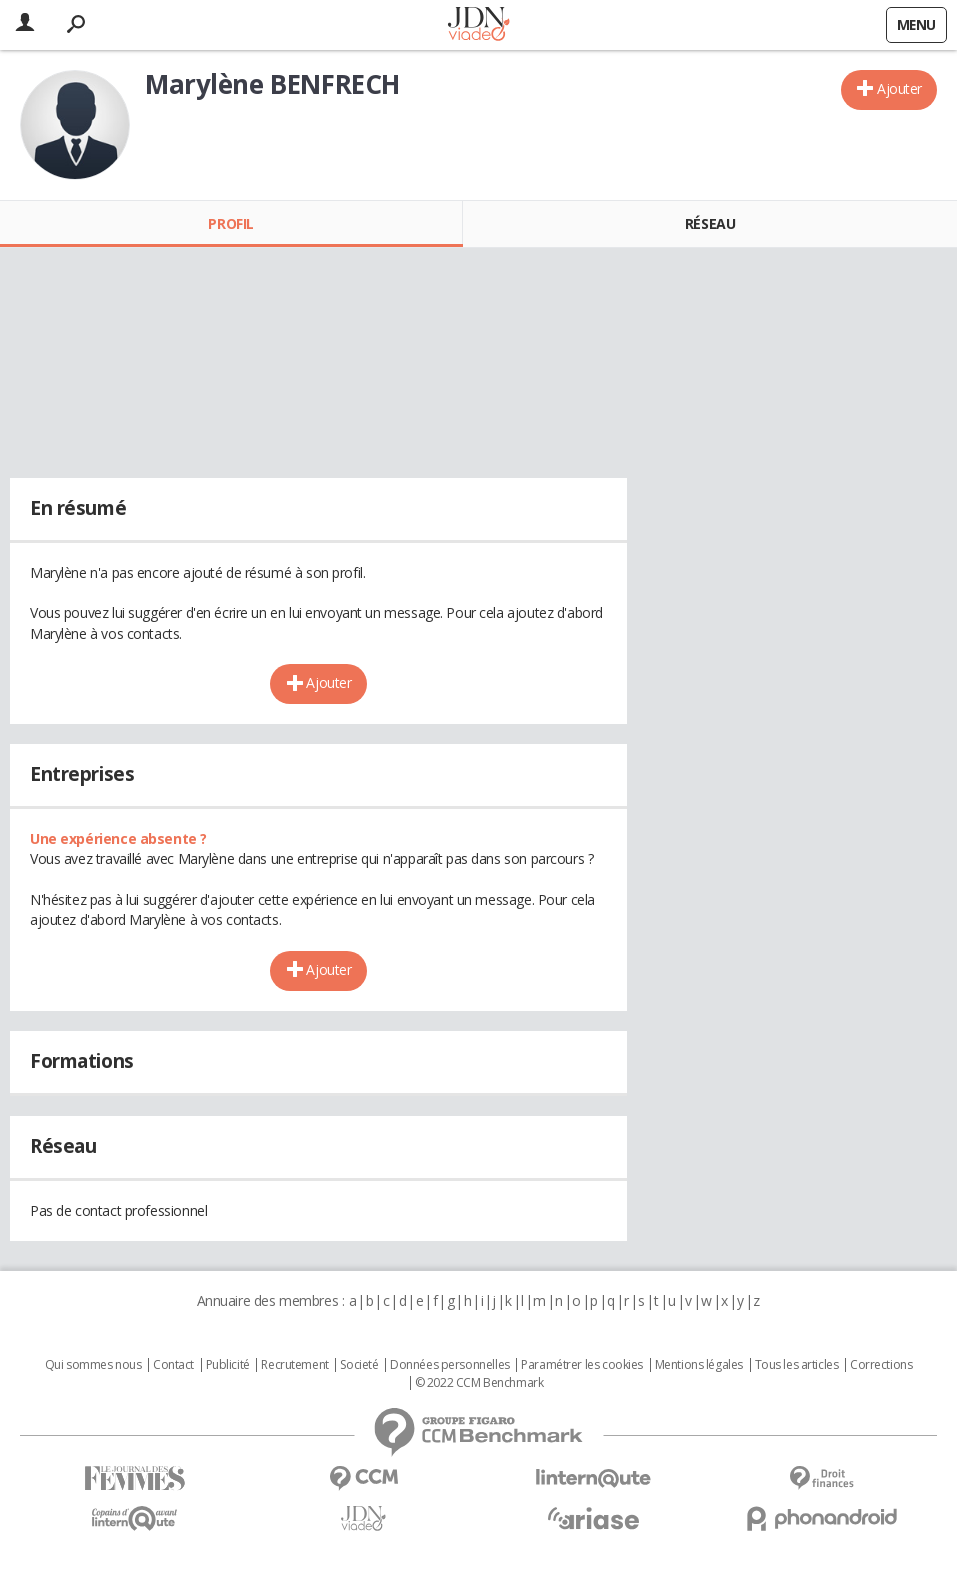  What do you see at coordinates (359, 1365) in the screenshot?
I see `Societé` at bounding box center [359, 1365].